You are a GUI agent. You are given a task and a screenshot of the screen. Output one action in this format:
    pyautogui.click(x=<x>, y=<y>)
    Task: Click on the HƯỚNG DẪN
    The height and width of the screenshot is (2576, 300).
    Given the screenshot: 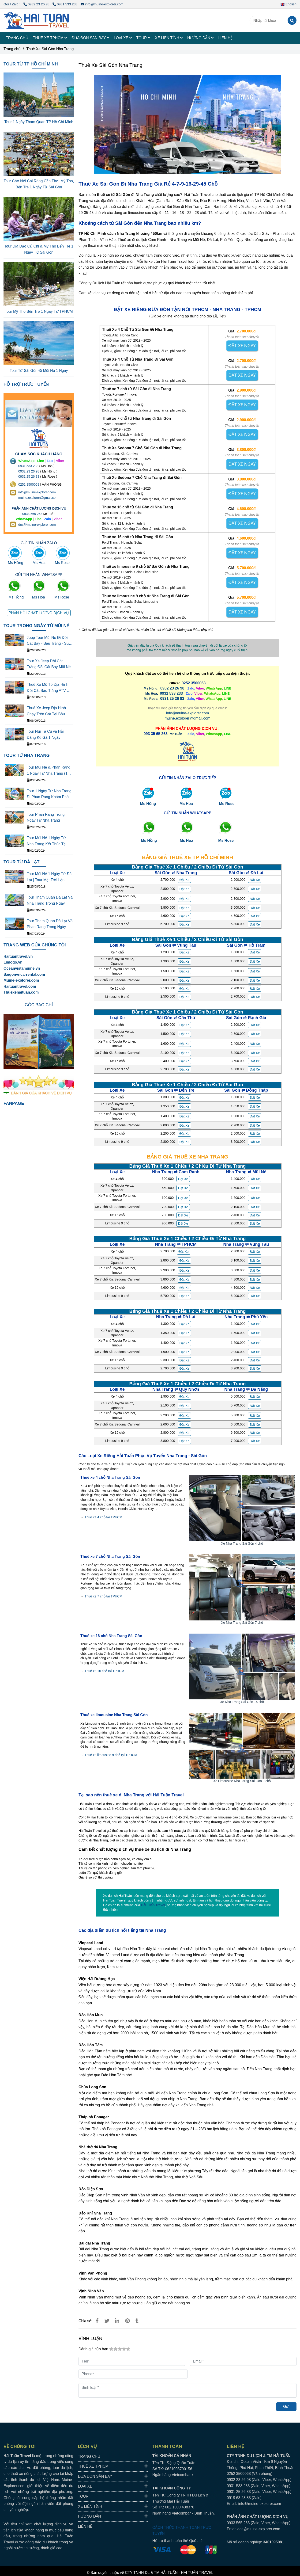 What is the action you would take?
    pyautogui.click(x=200, y=38)
    